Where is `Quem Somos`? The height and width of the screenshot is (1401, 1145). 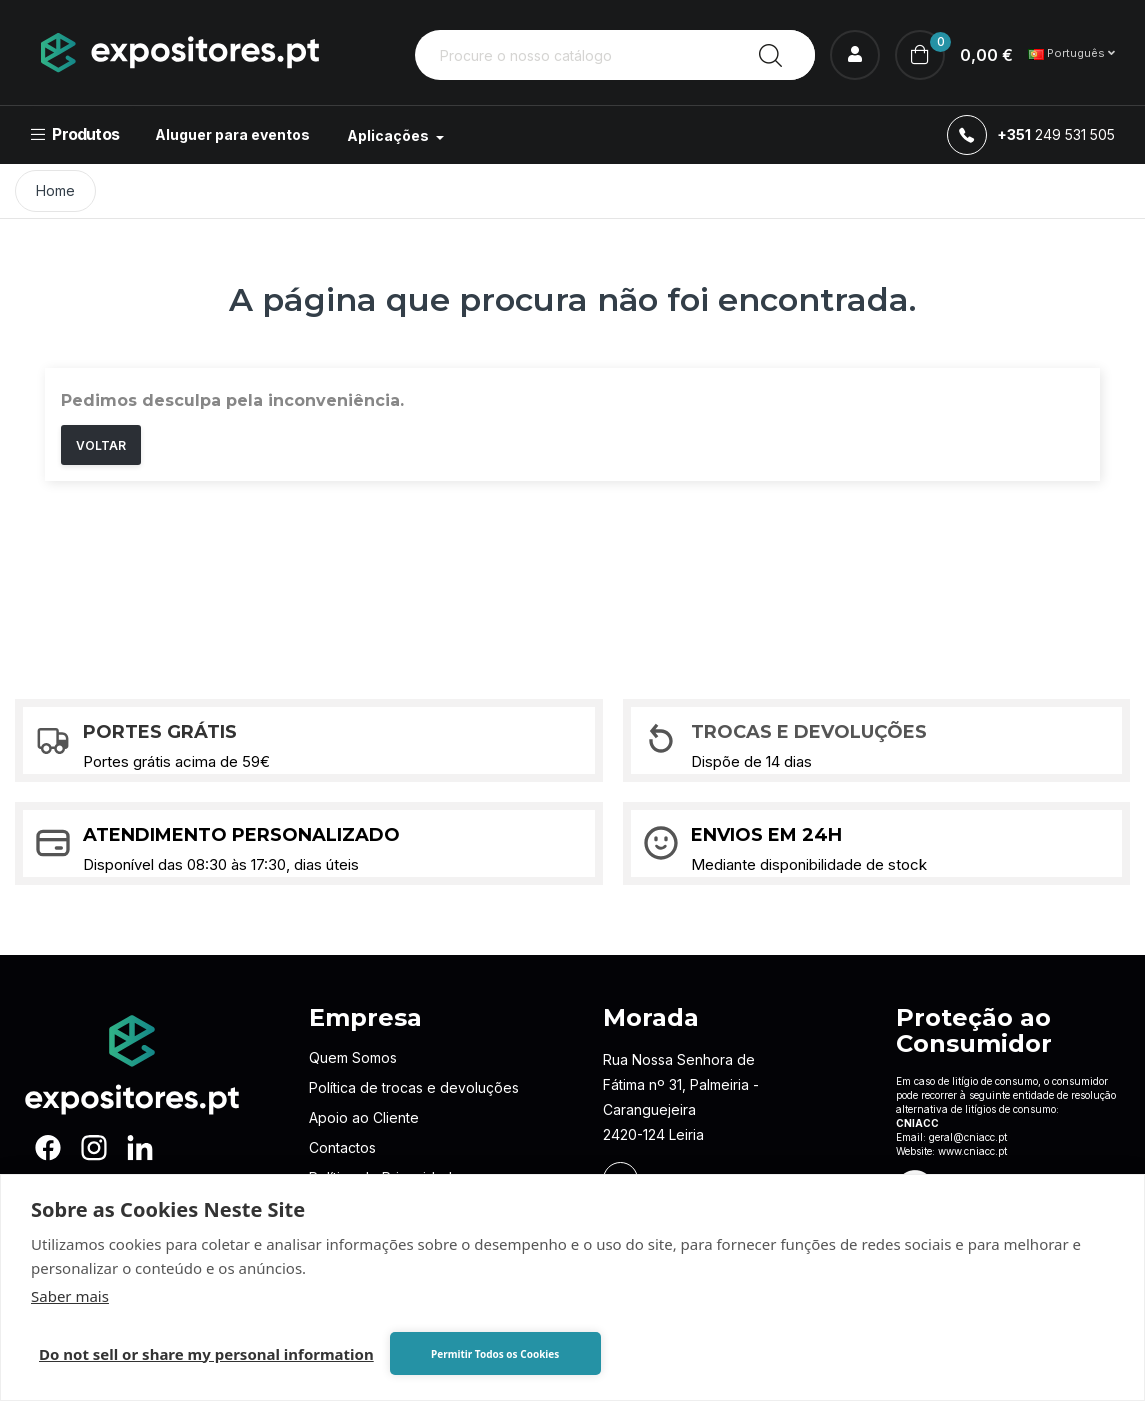
Quem Somos is located at coordinates (353, 1057).